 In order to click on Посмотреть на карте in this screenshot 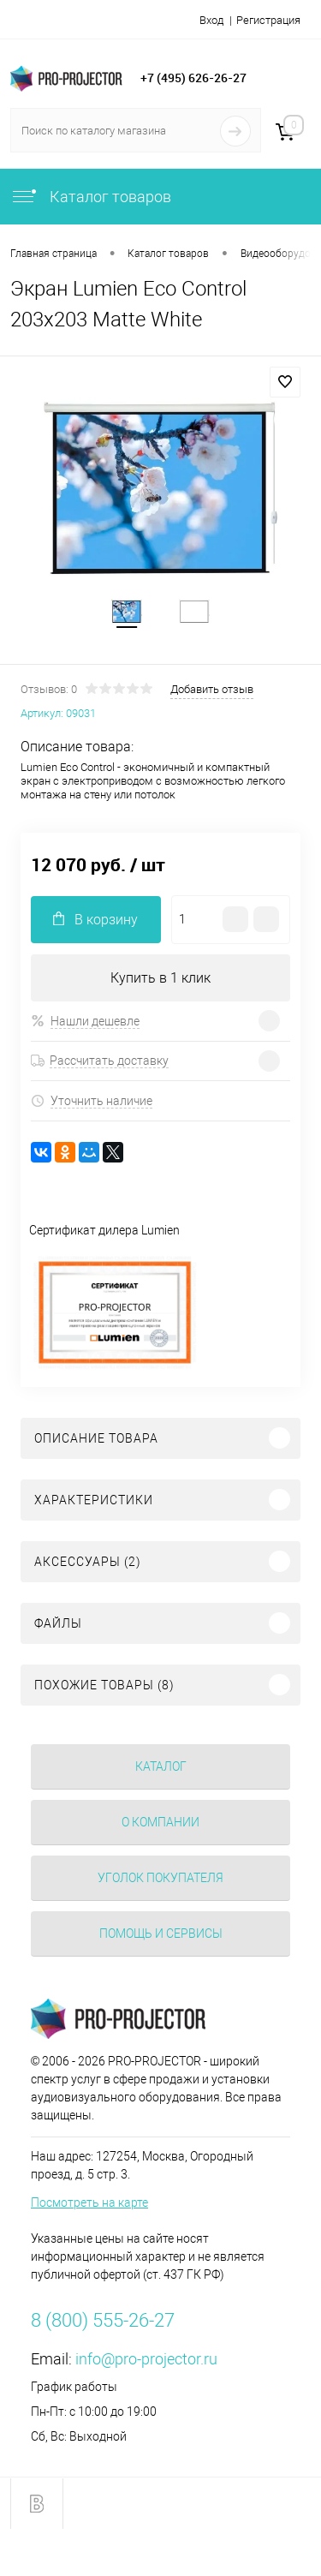, I will do `click(89, 2202)`.